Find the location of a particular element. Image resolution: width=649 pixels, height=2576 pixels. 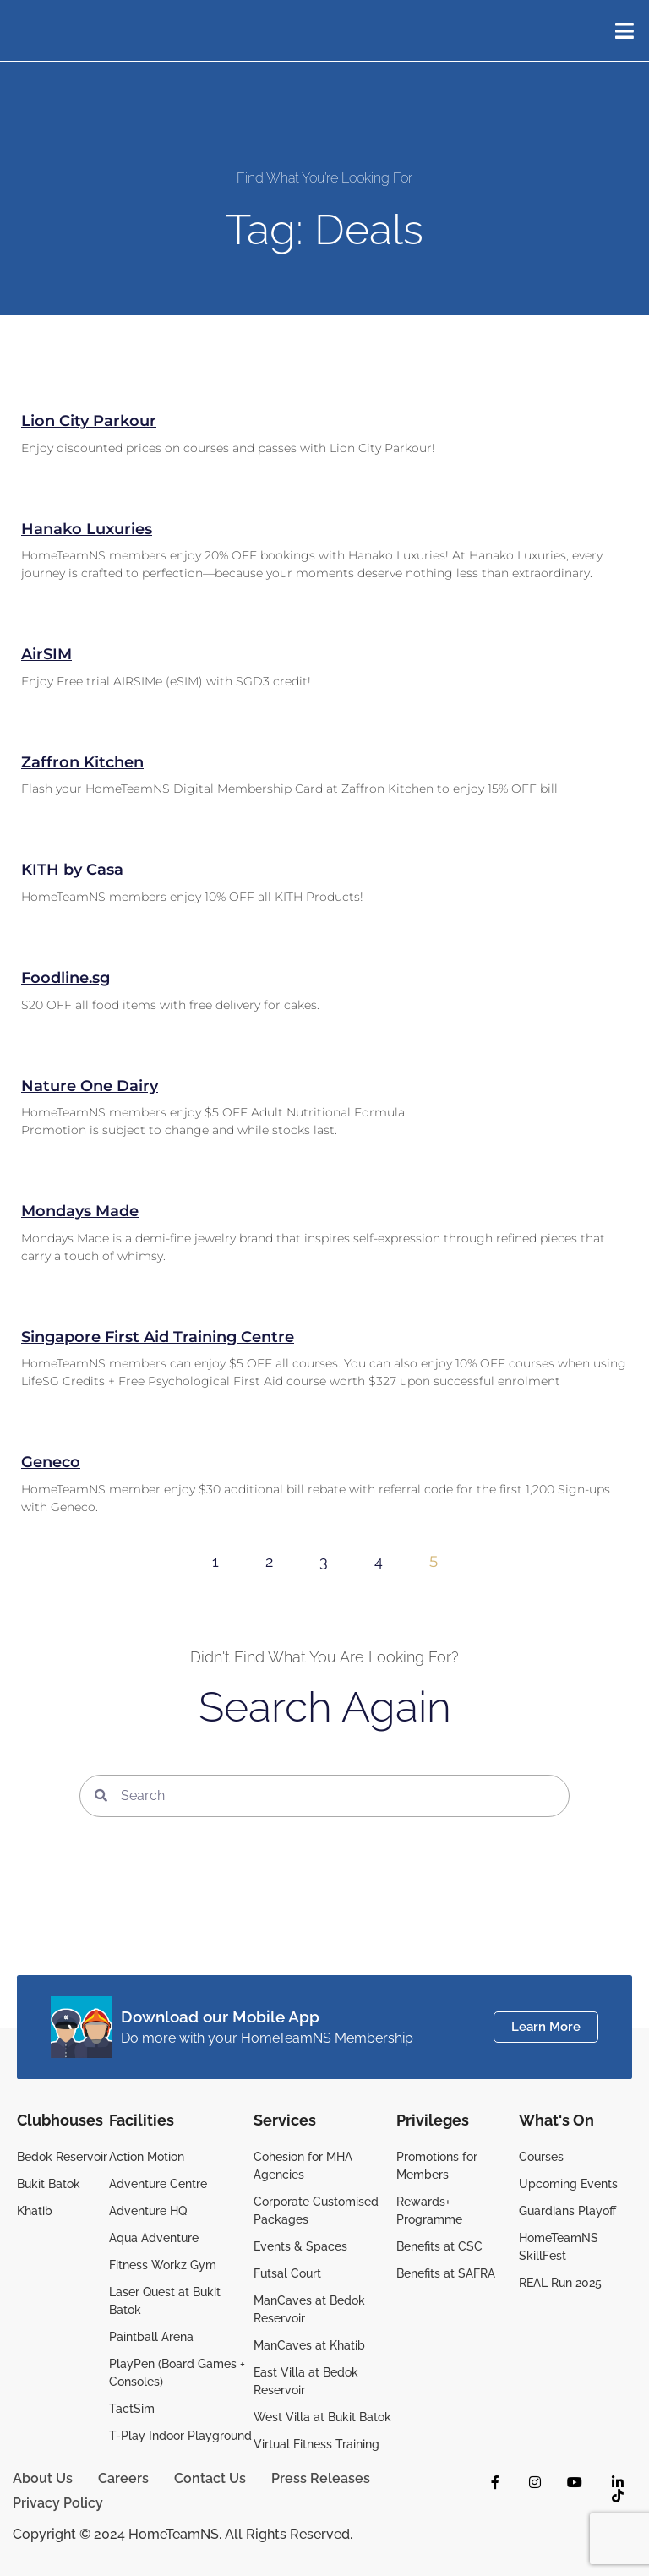

Lion City Parkour is located at coordinates (88, 421).